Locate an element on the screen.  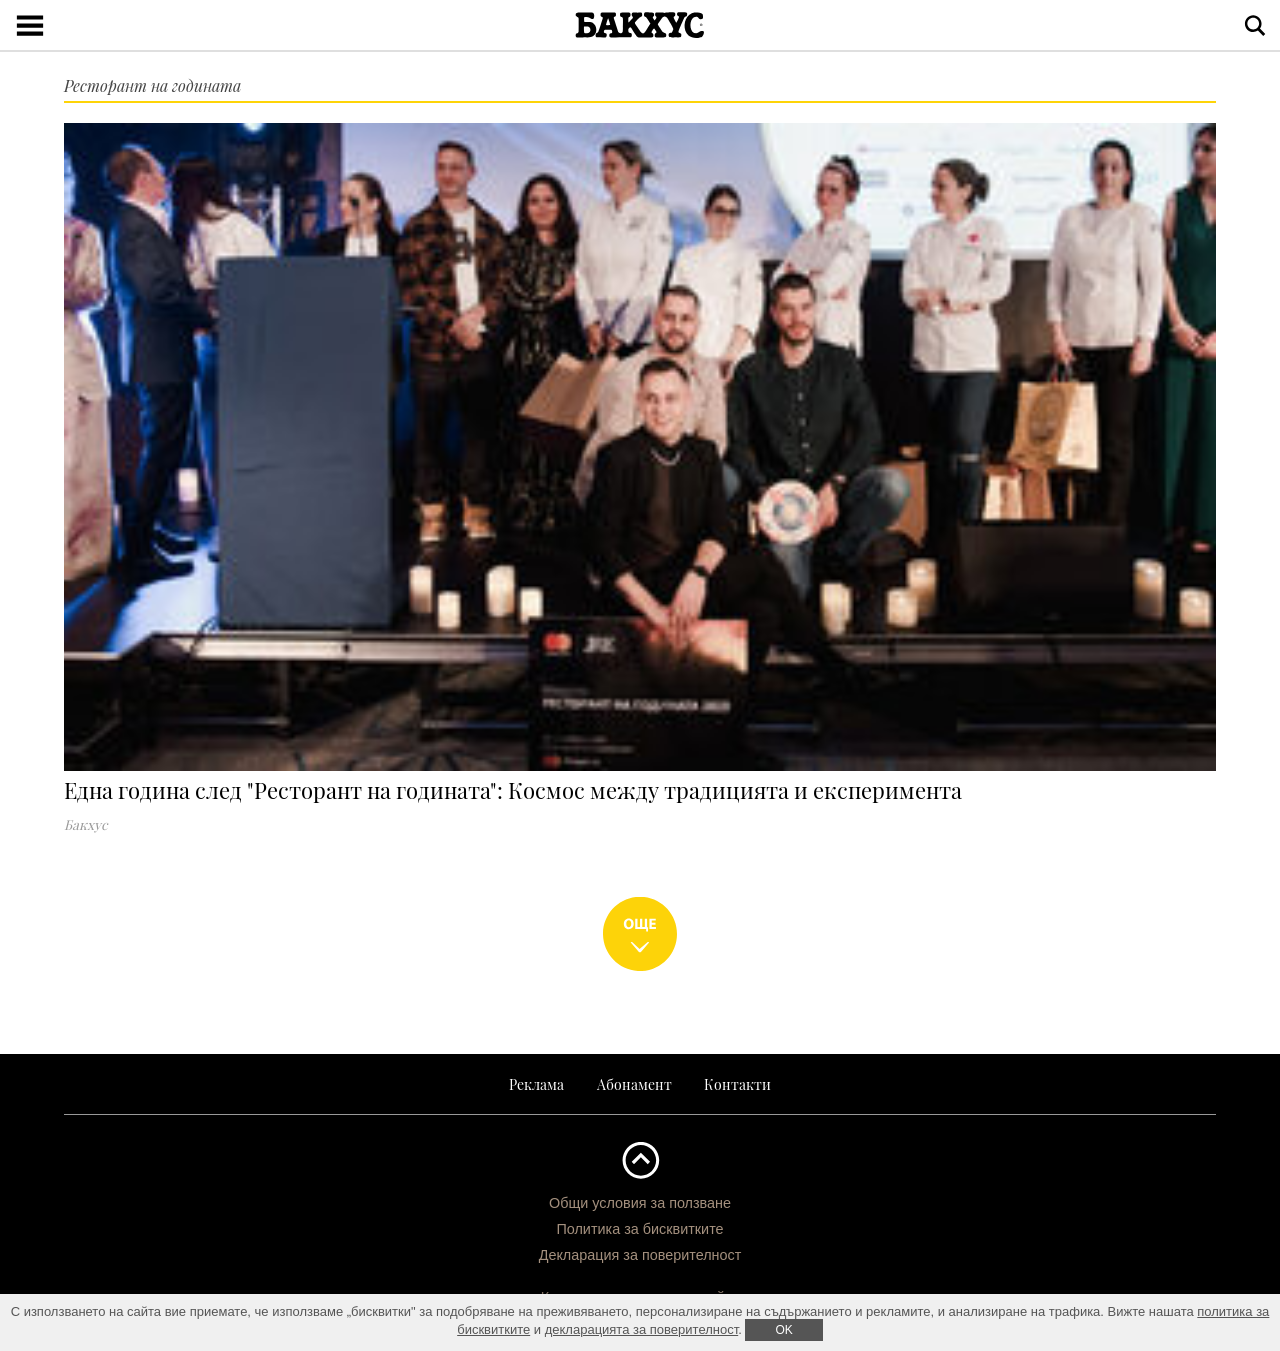
Политика за бисквитките is located at coordinates (639, 1229).